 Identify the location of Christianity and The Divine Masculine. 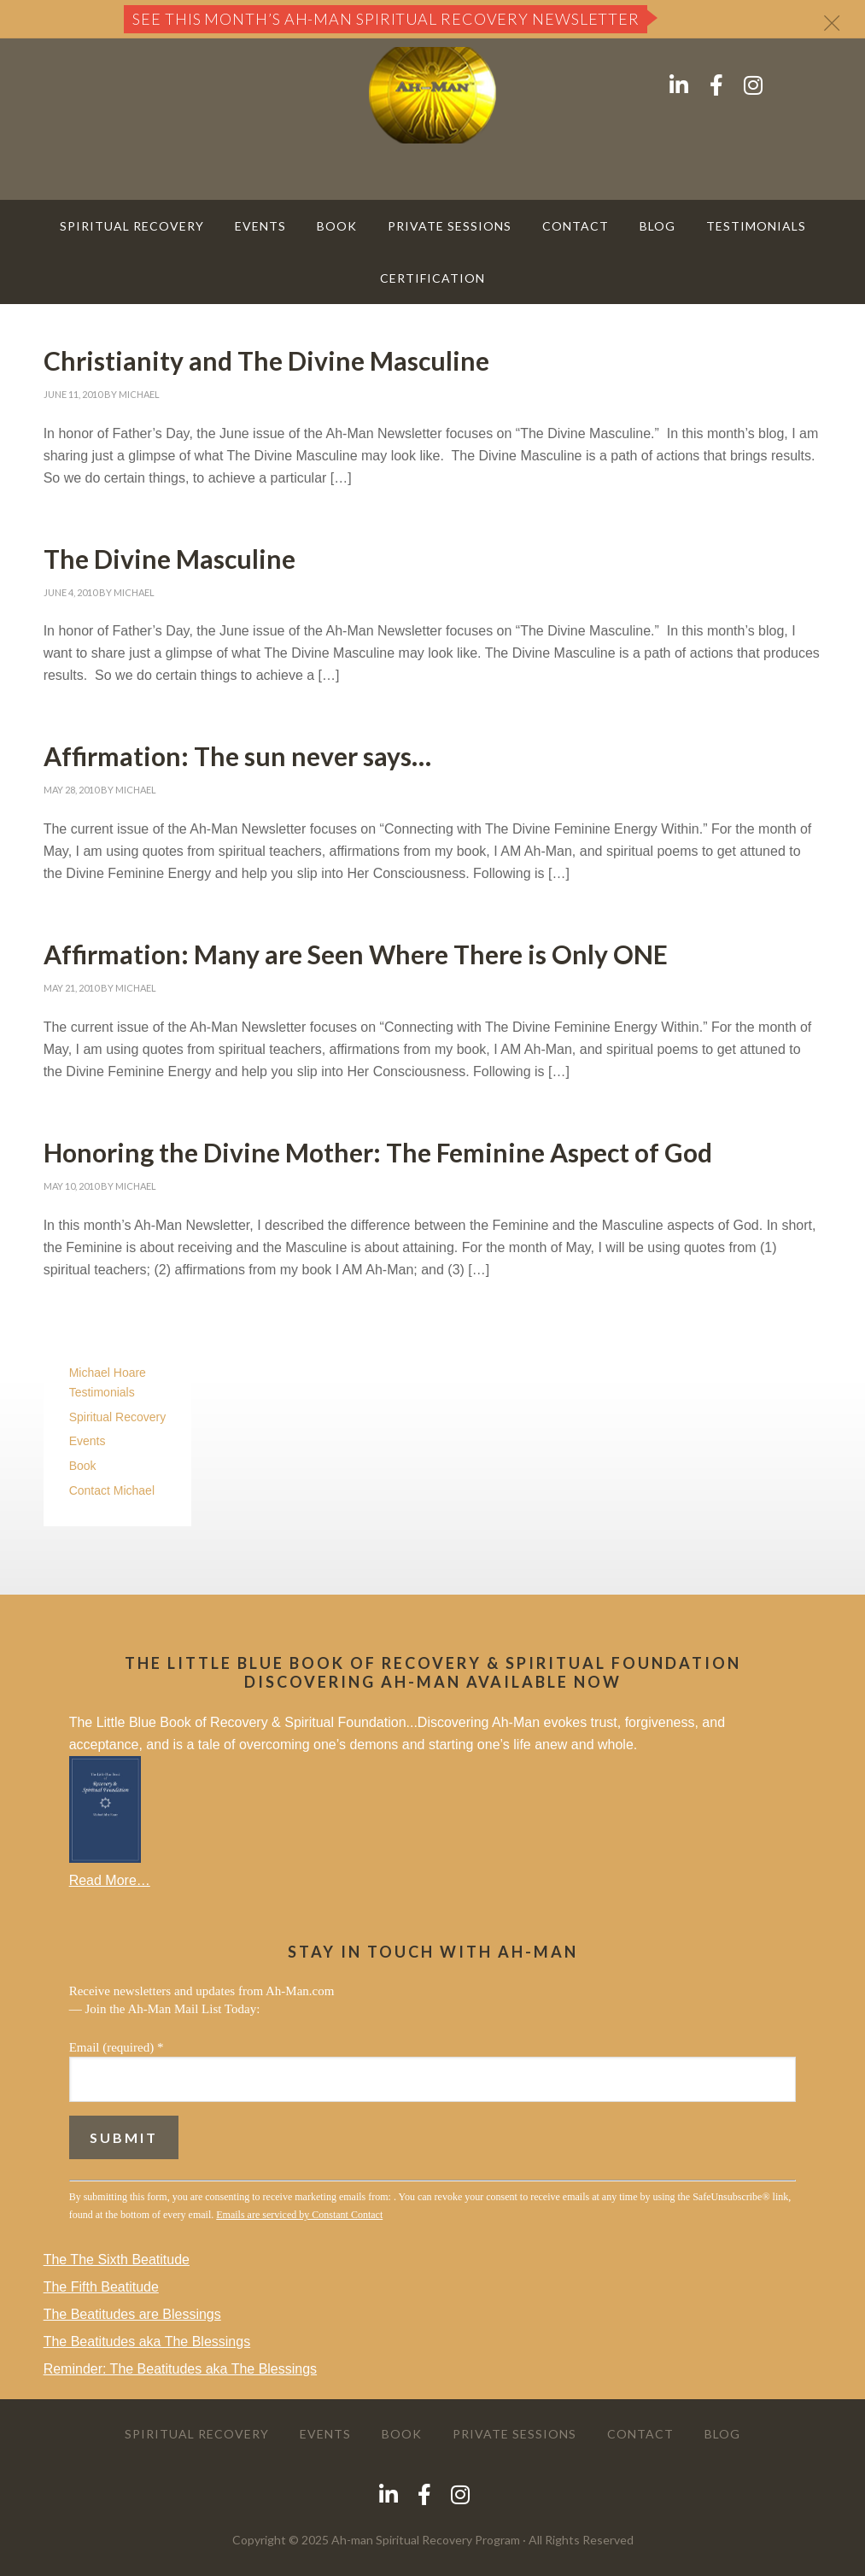
(266, 360).